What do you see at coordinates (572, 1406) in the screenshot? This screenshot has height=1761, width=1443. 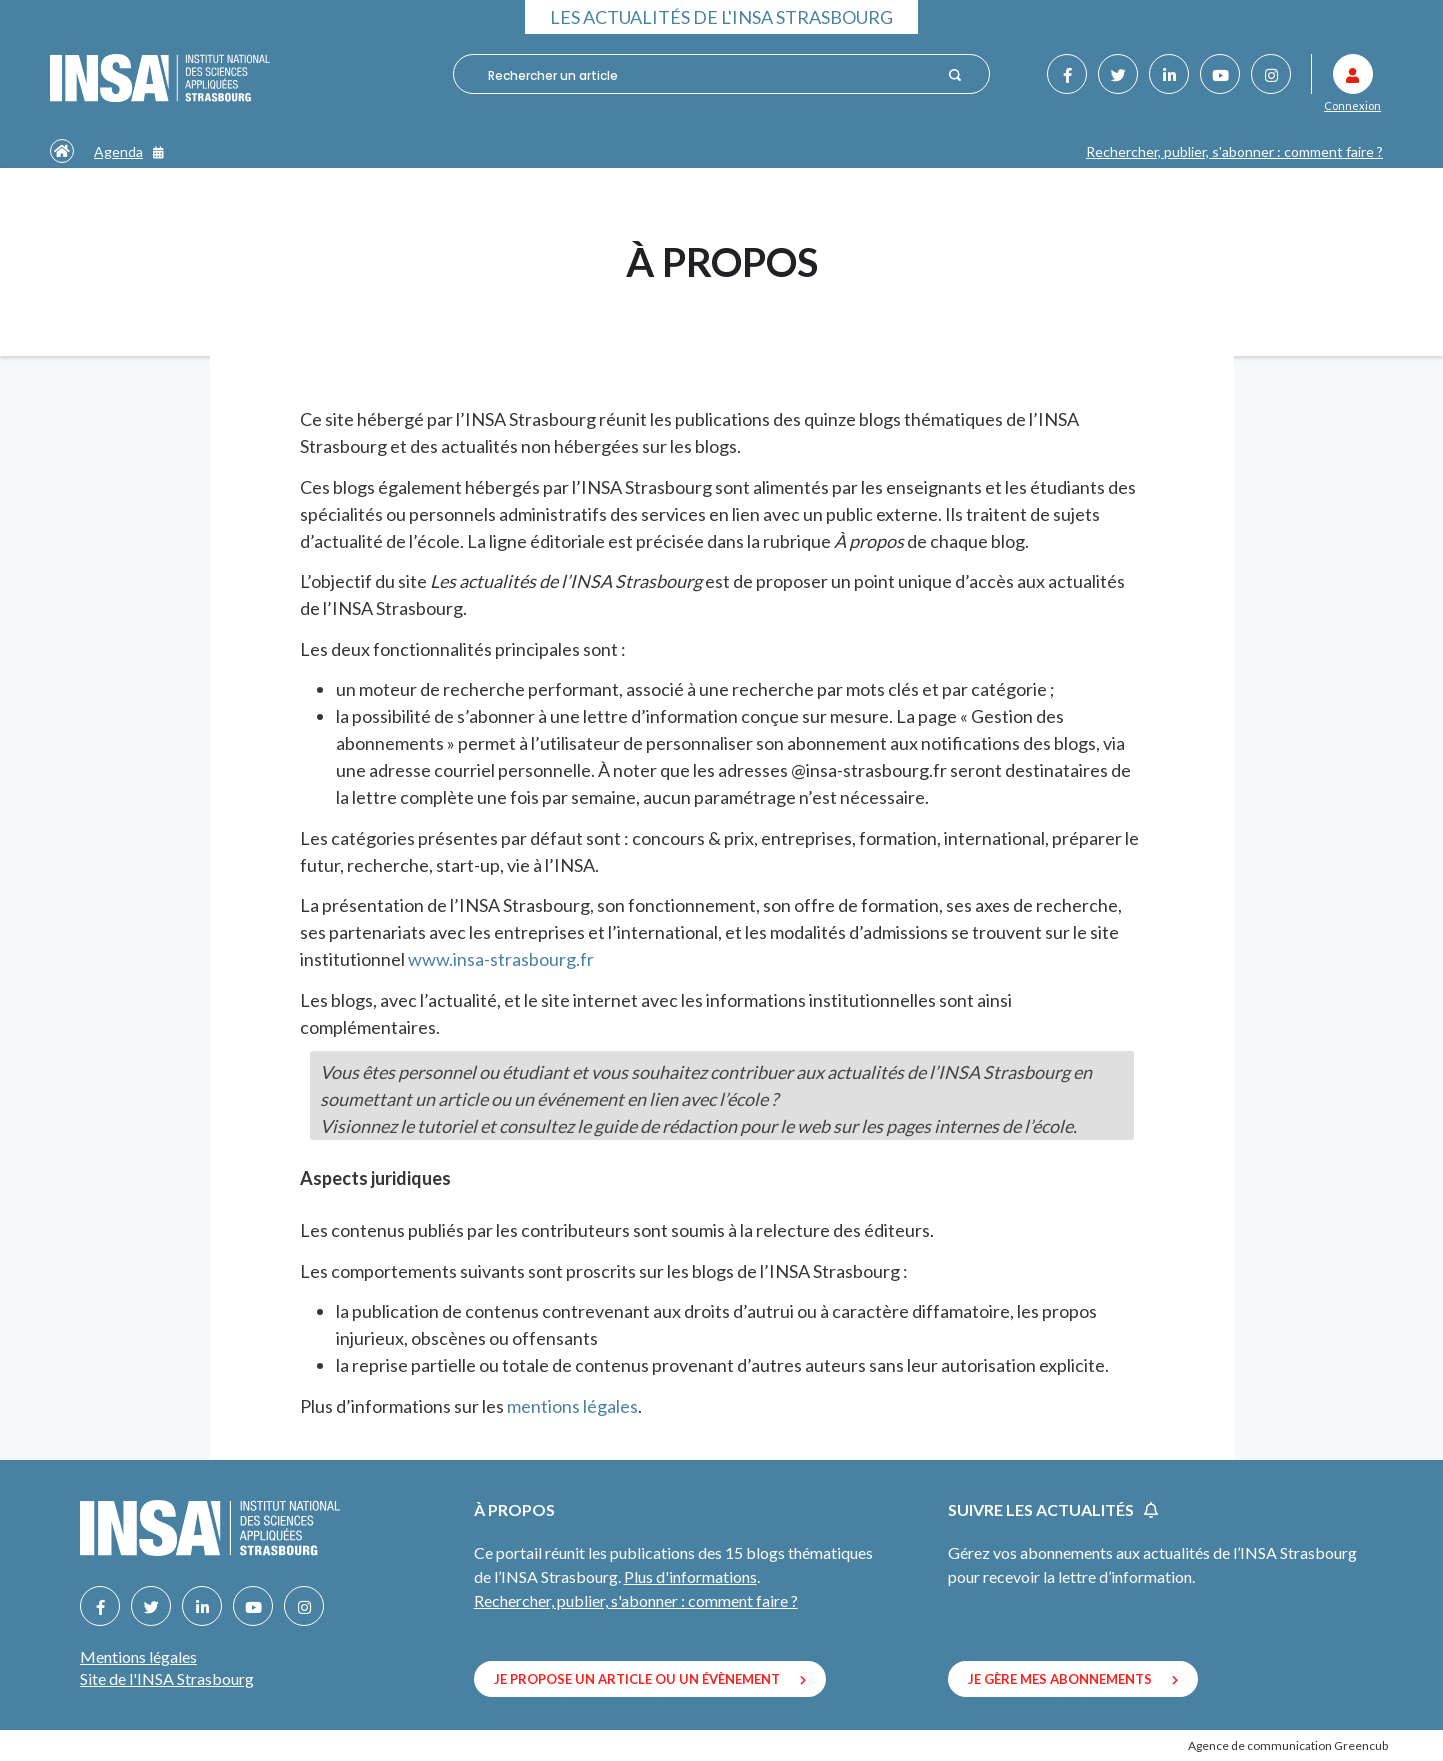 I see `mentions légales` at bounding box center [572, 1406].